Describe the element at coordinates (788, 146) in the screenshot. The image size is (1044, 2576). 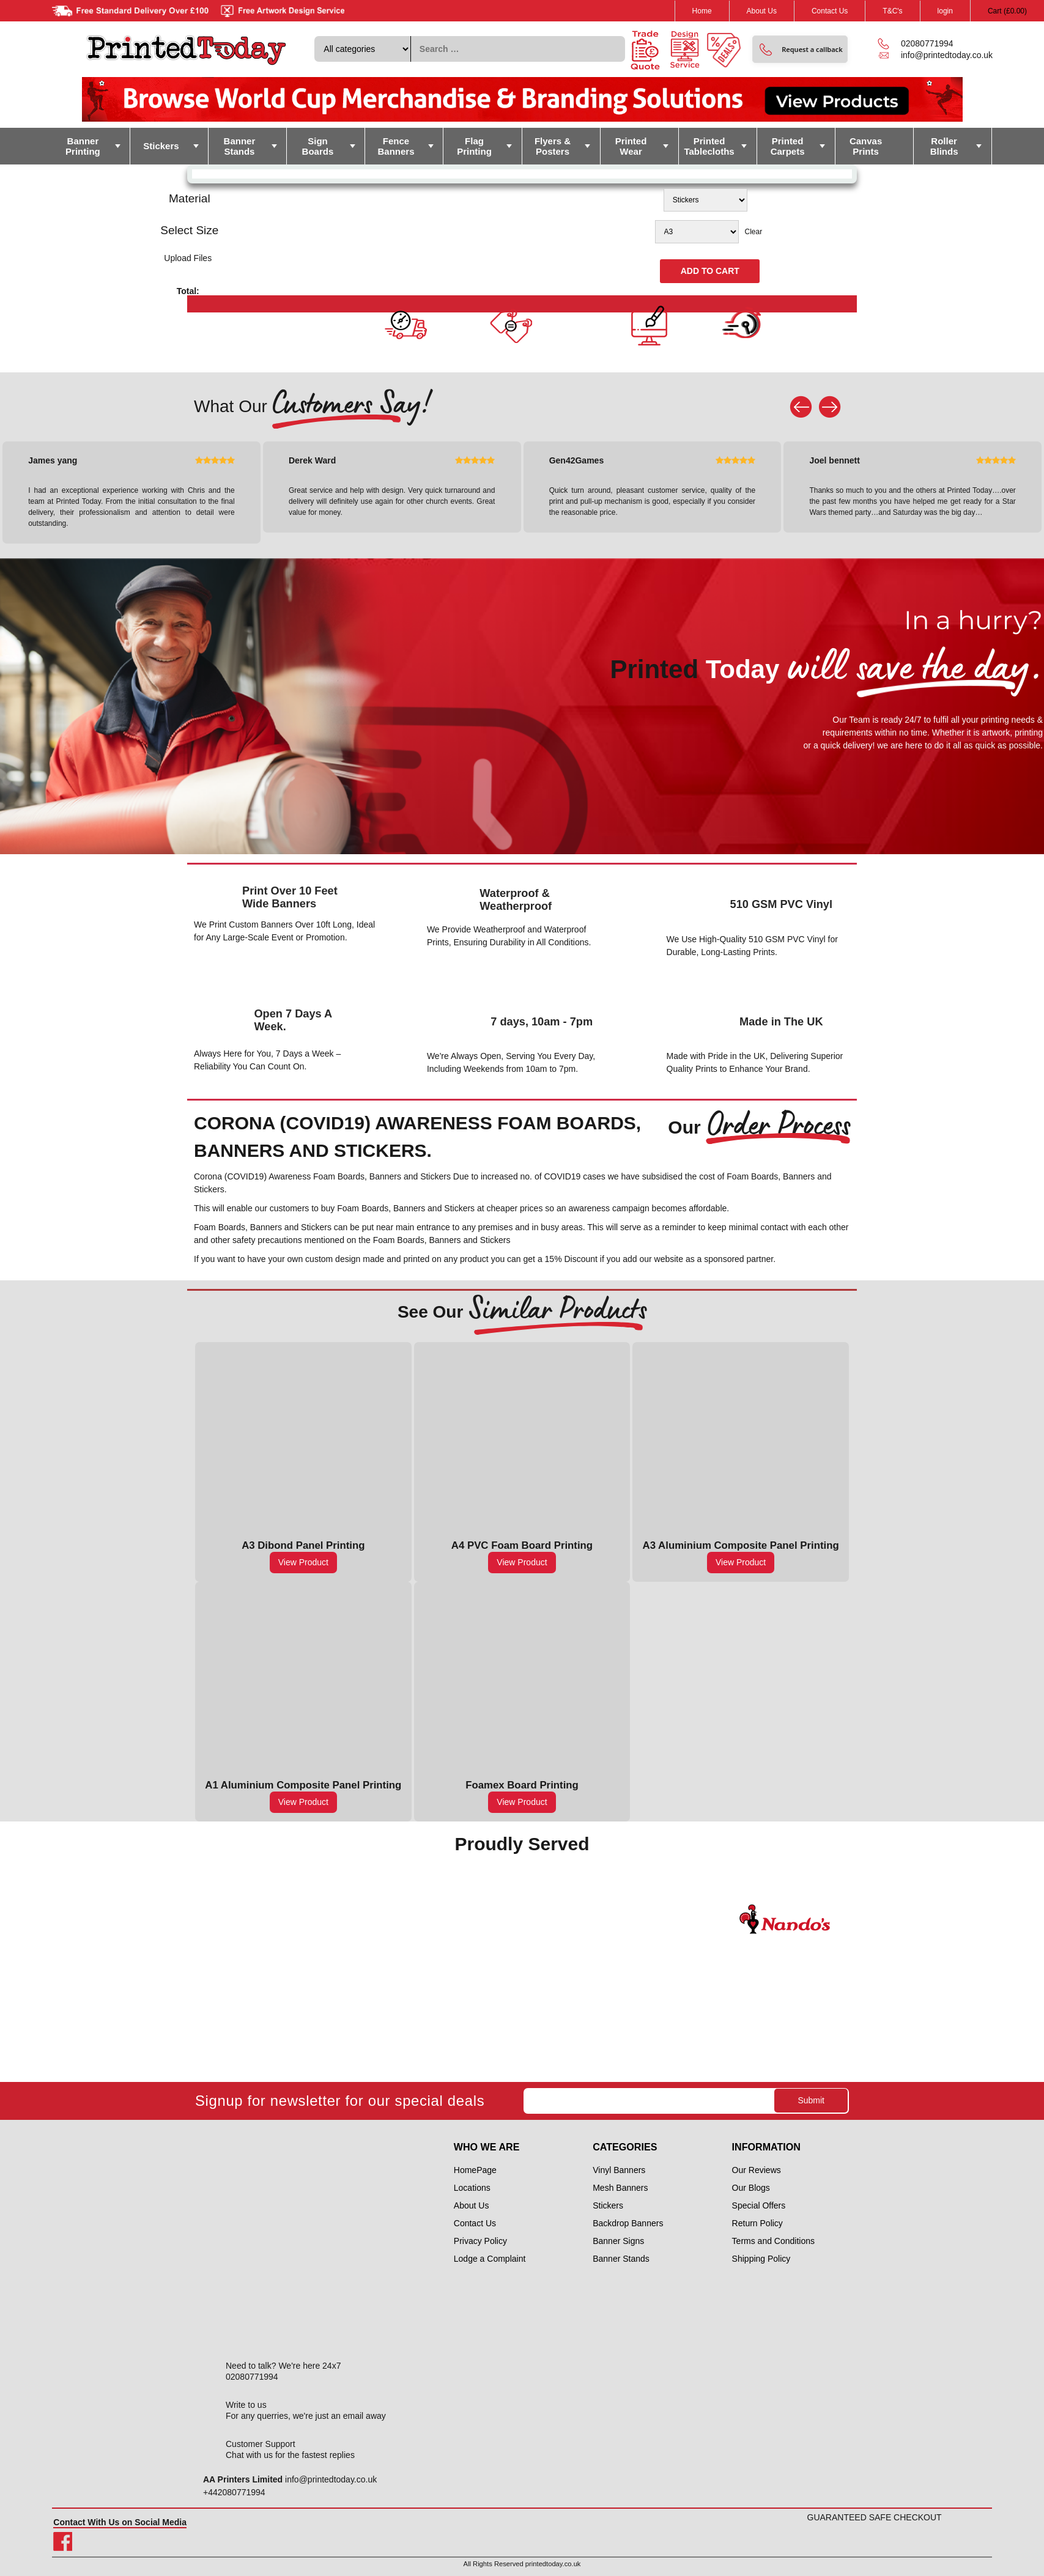
I see `Printed Carpets` at that location.